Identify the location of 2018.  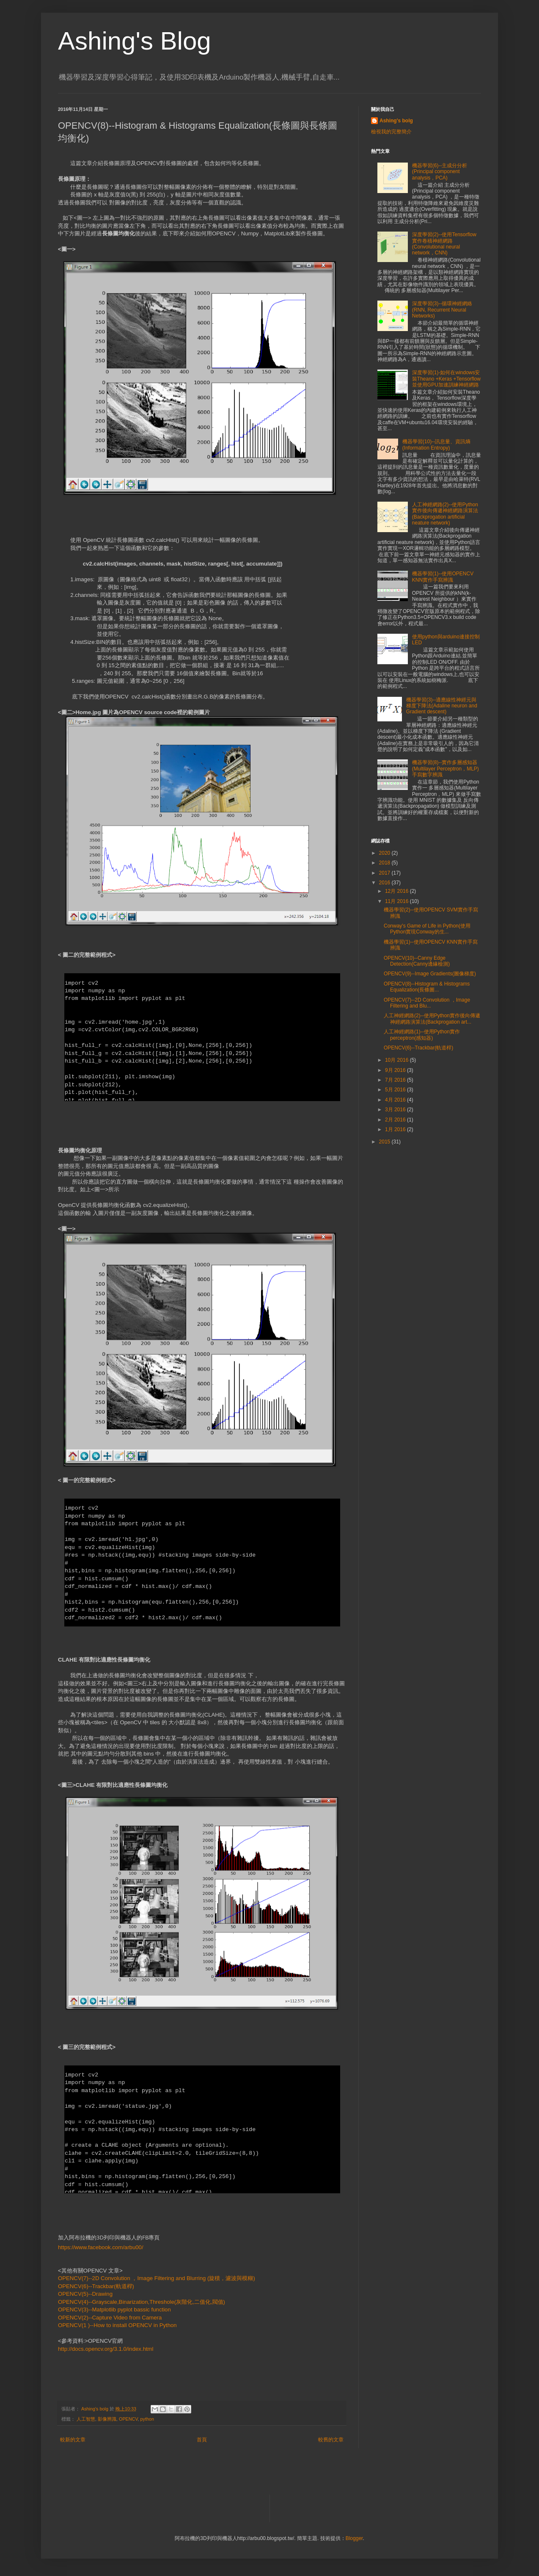
(385, 863).